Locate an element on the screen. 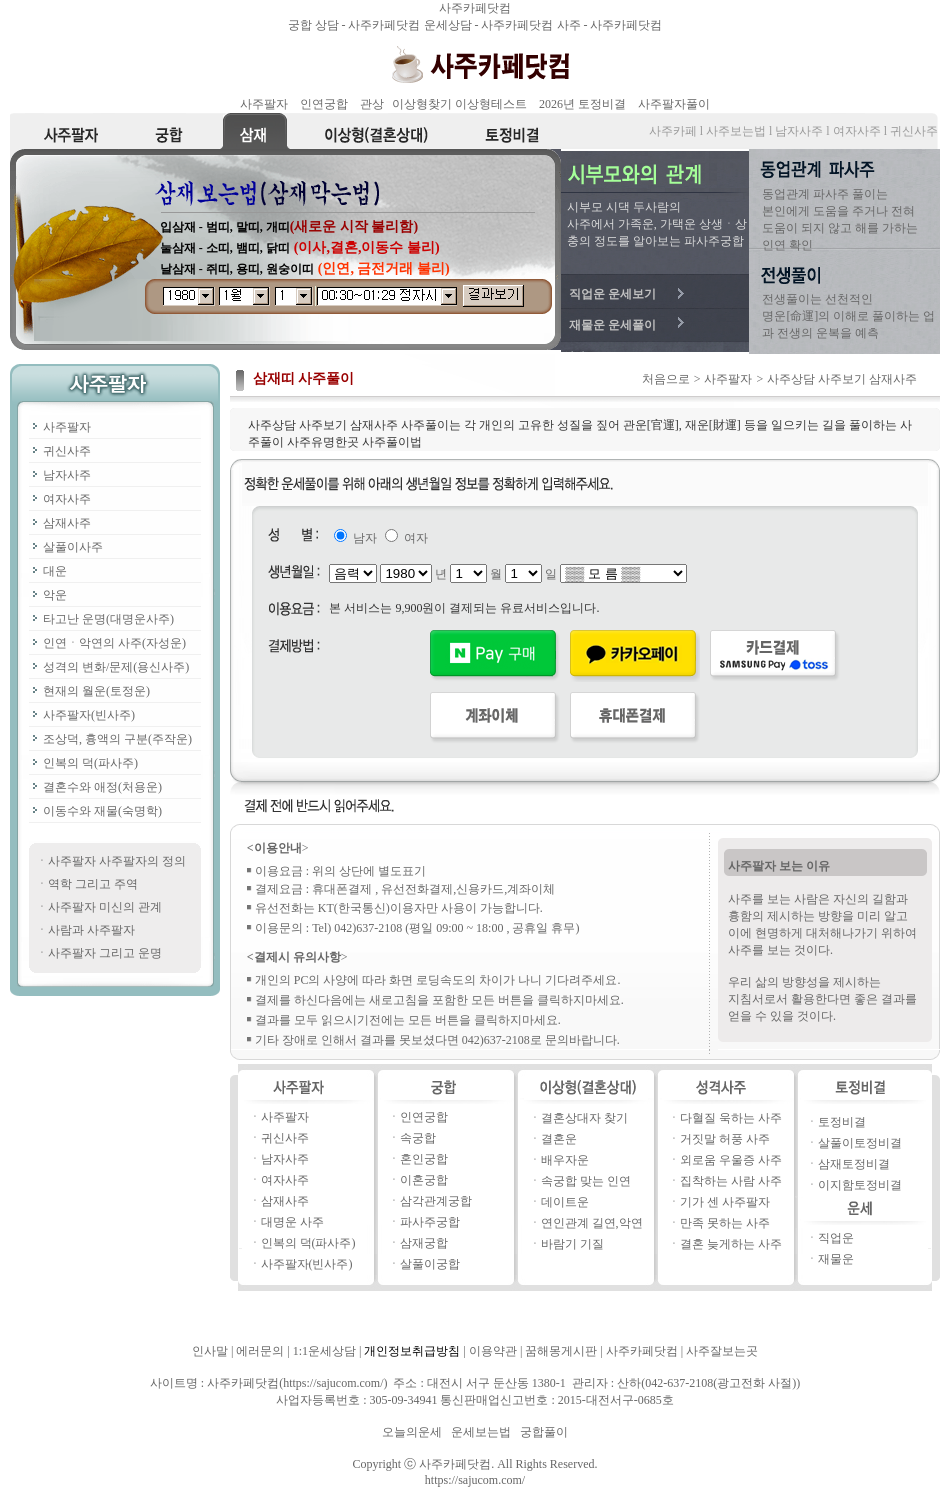 The height and width of the screenshot is (1506, 940). 대명운 사주 is located at coordinates (292, 1222).